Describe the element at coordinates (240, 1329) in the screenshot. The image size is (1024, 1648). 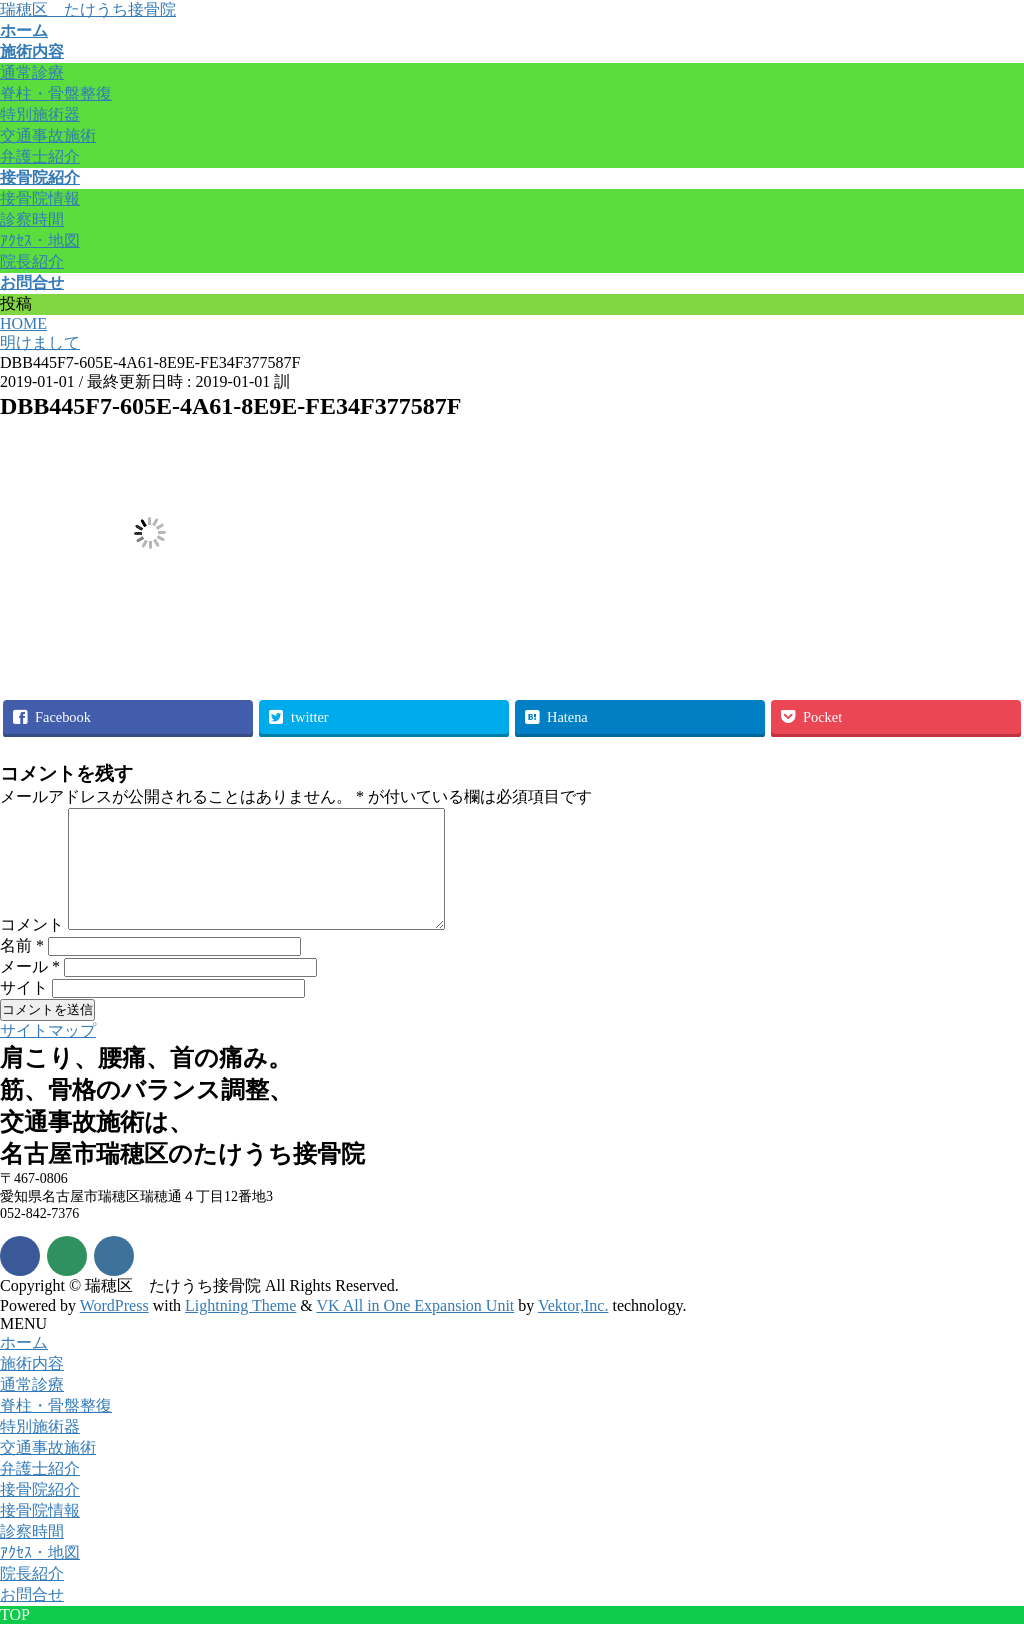
I see `Lightning Theme` at that location.